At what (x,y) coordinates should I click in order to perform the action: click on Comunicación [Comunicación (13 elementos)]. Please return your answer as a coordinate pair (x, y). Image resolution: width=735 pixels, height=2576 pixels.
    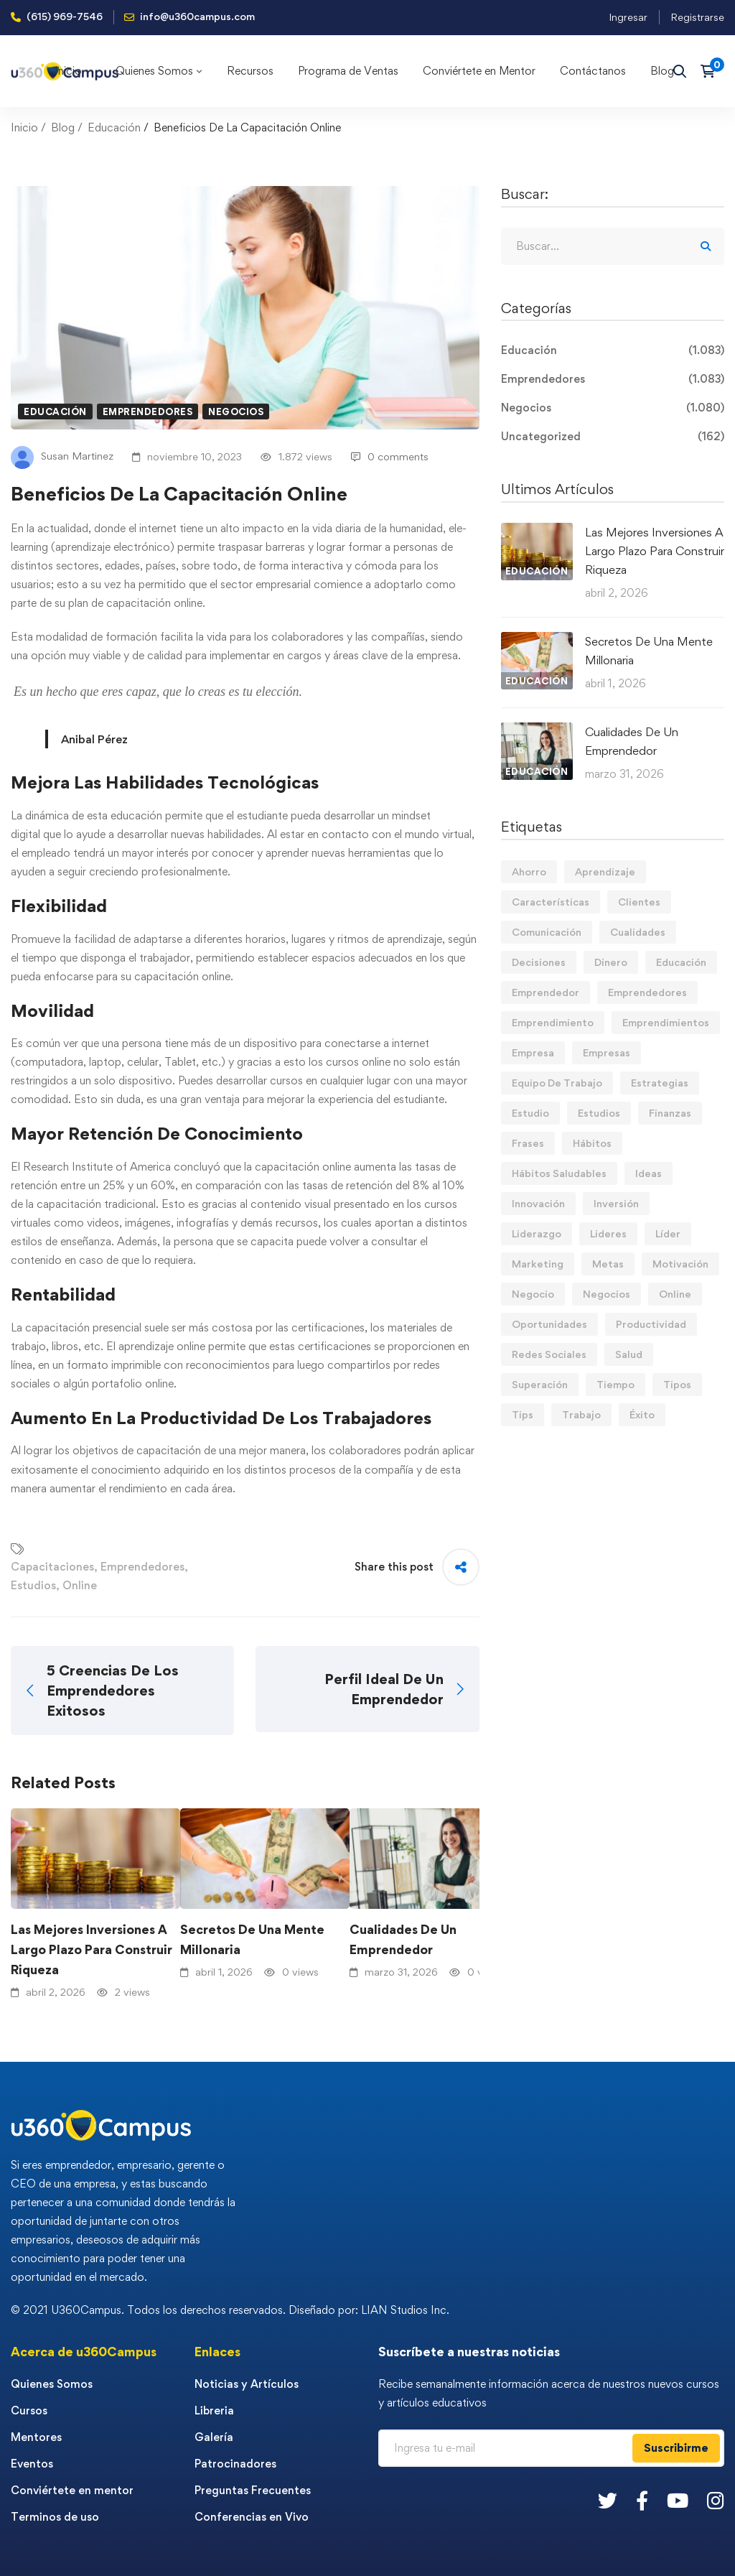
    Looking at the image, I should click on (546, 932).